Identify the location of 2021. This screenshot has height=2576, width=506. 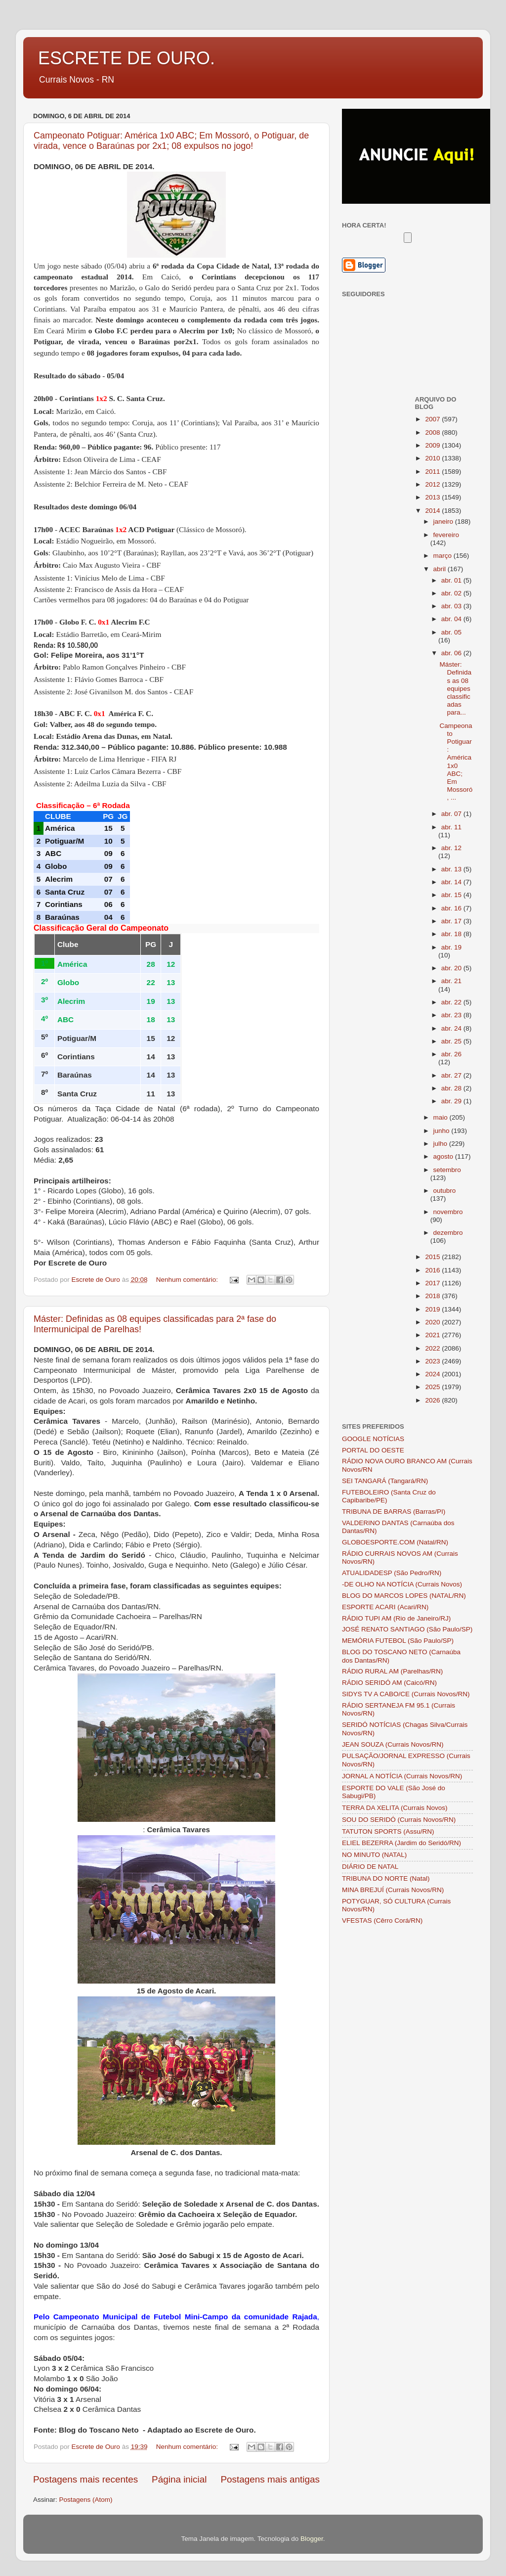
(433, 1335).